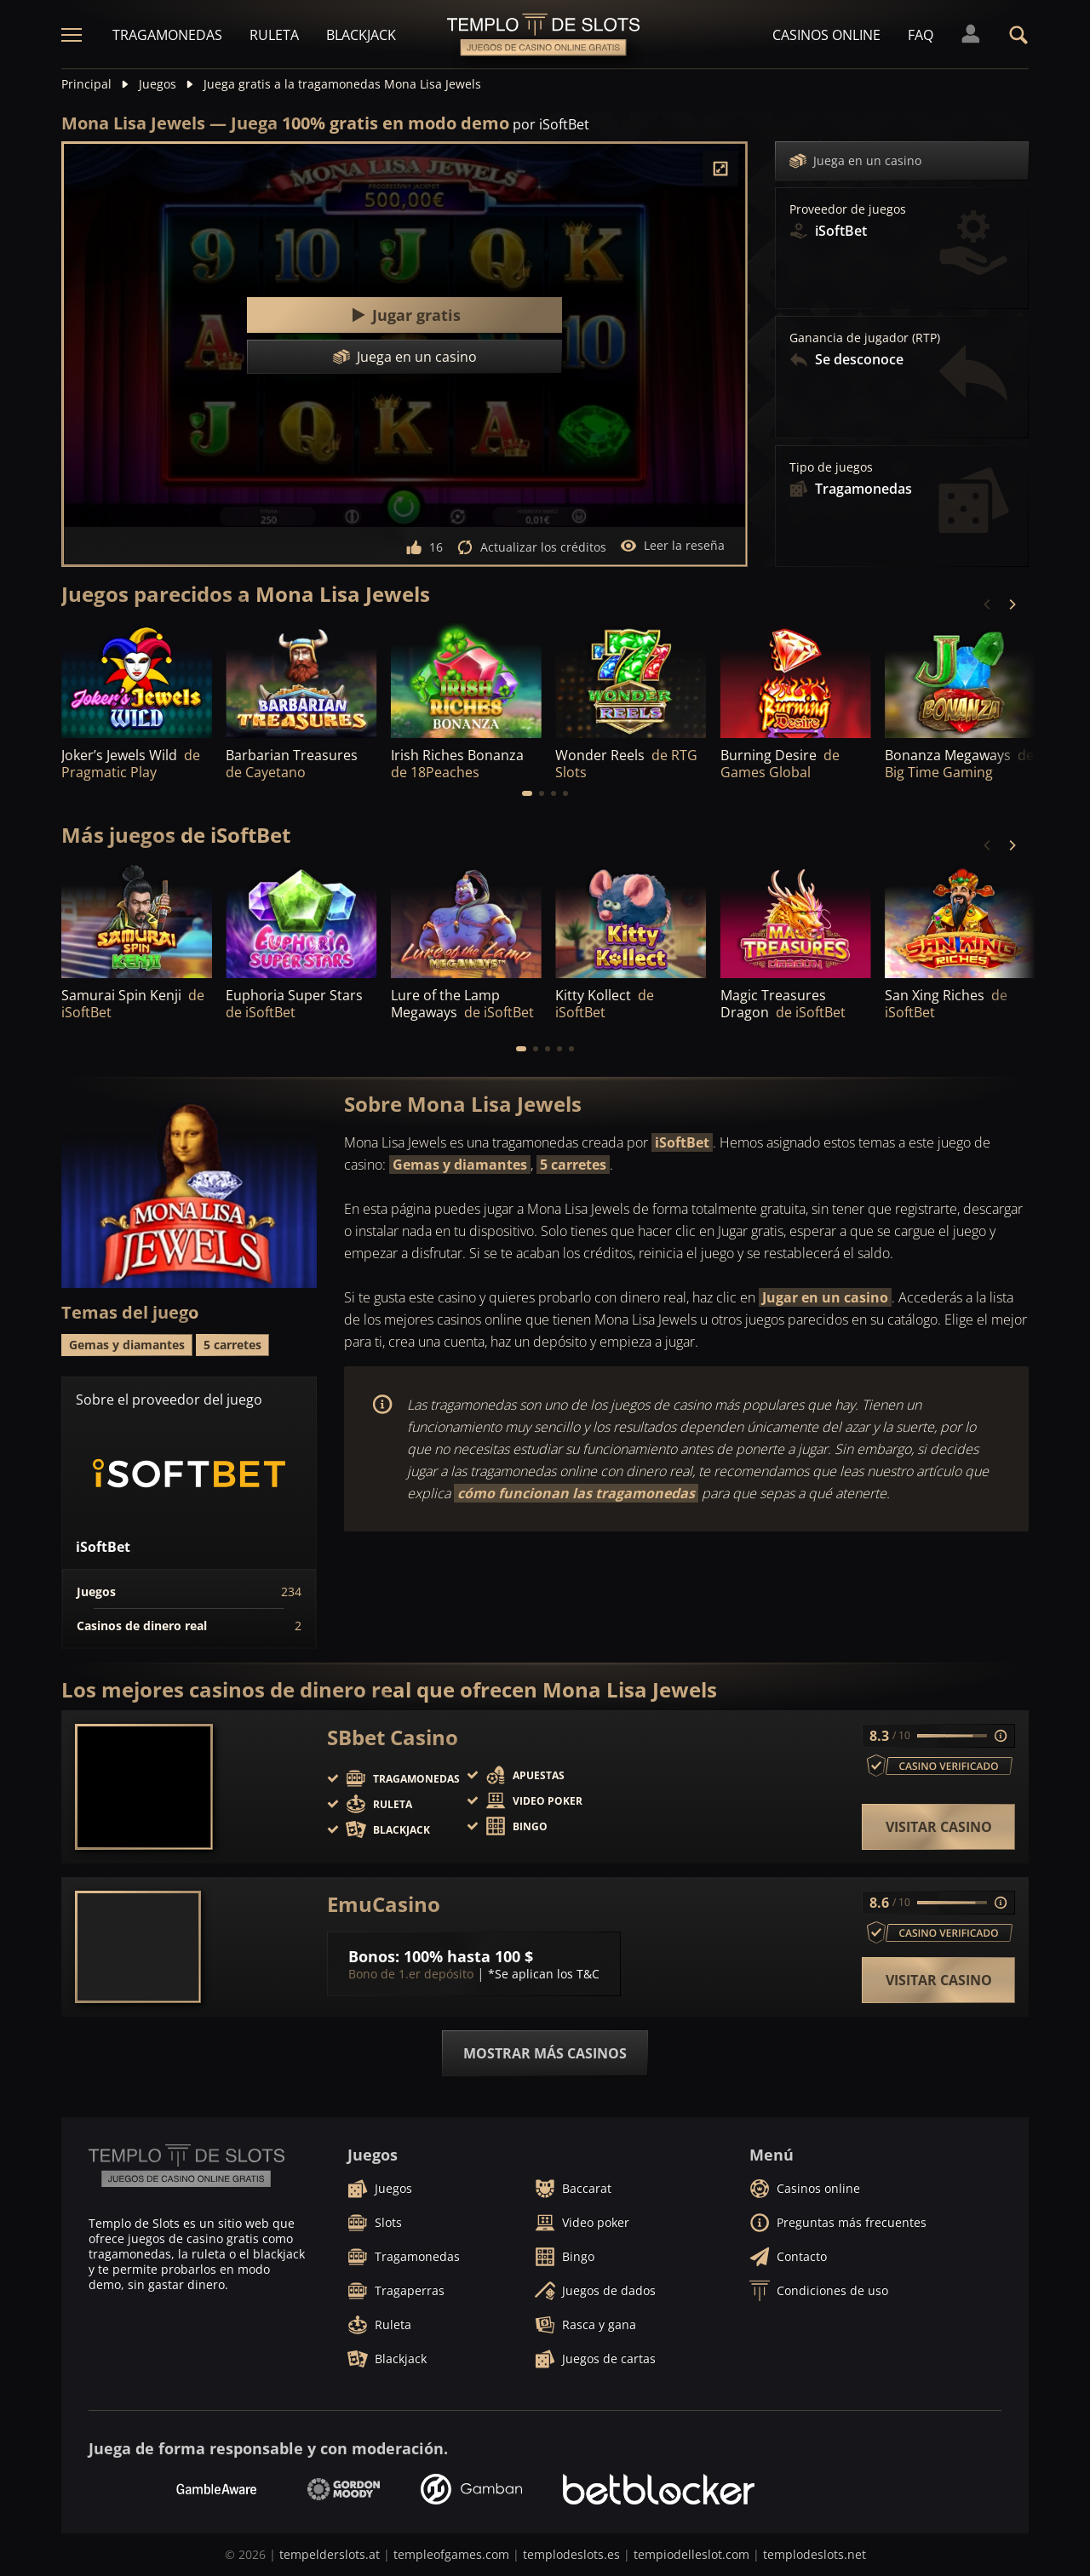  Describe the element at coordinates (847, 209) in the screenshot. I see `Proveedor de juegos` at that location.